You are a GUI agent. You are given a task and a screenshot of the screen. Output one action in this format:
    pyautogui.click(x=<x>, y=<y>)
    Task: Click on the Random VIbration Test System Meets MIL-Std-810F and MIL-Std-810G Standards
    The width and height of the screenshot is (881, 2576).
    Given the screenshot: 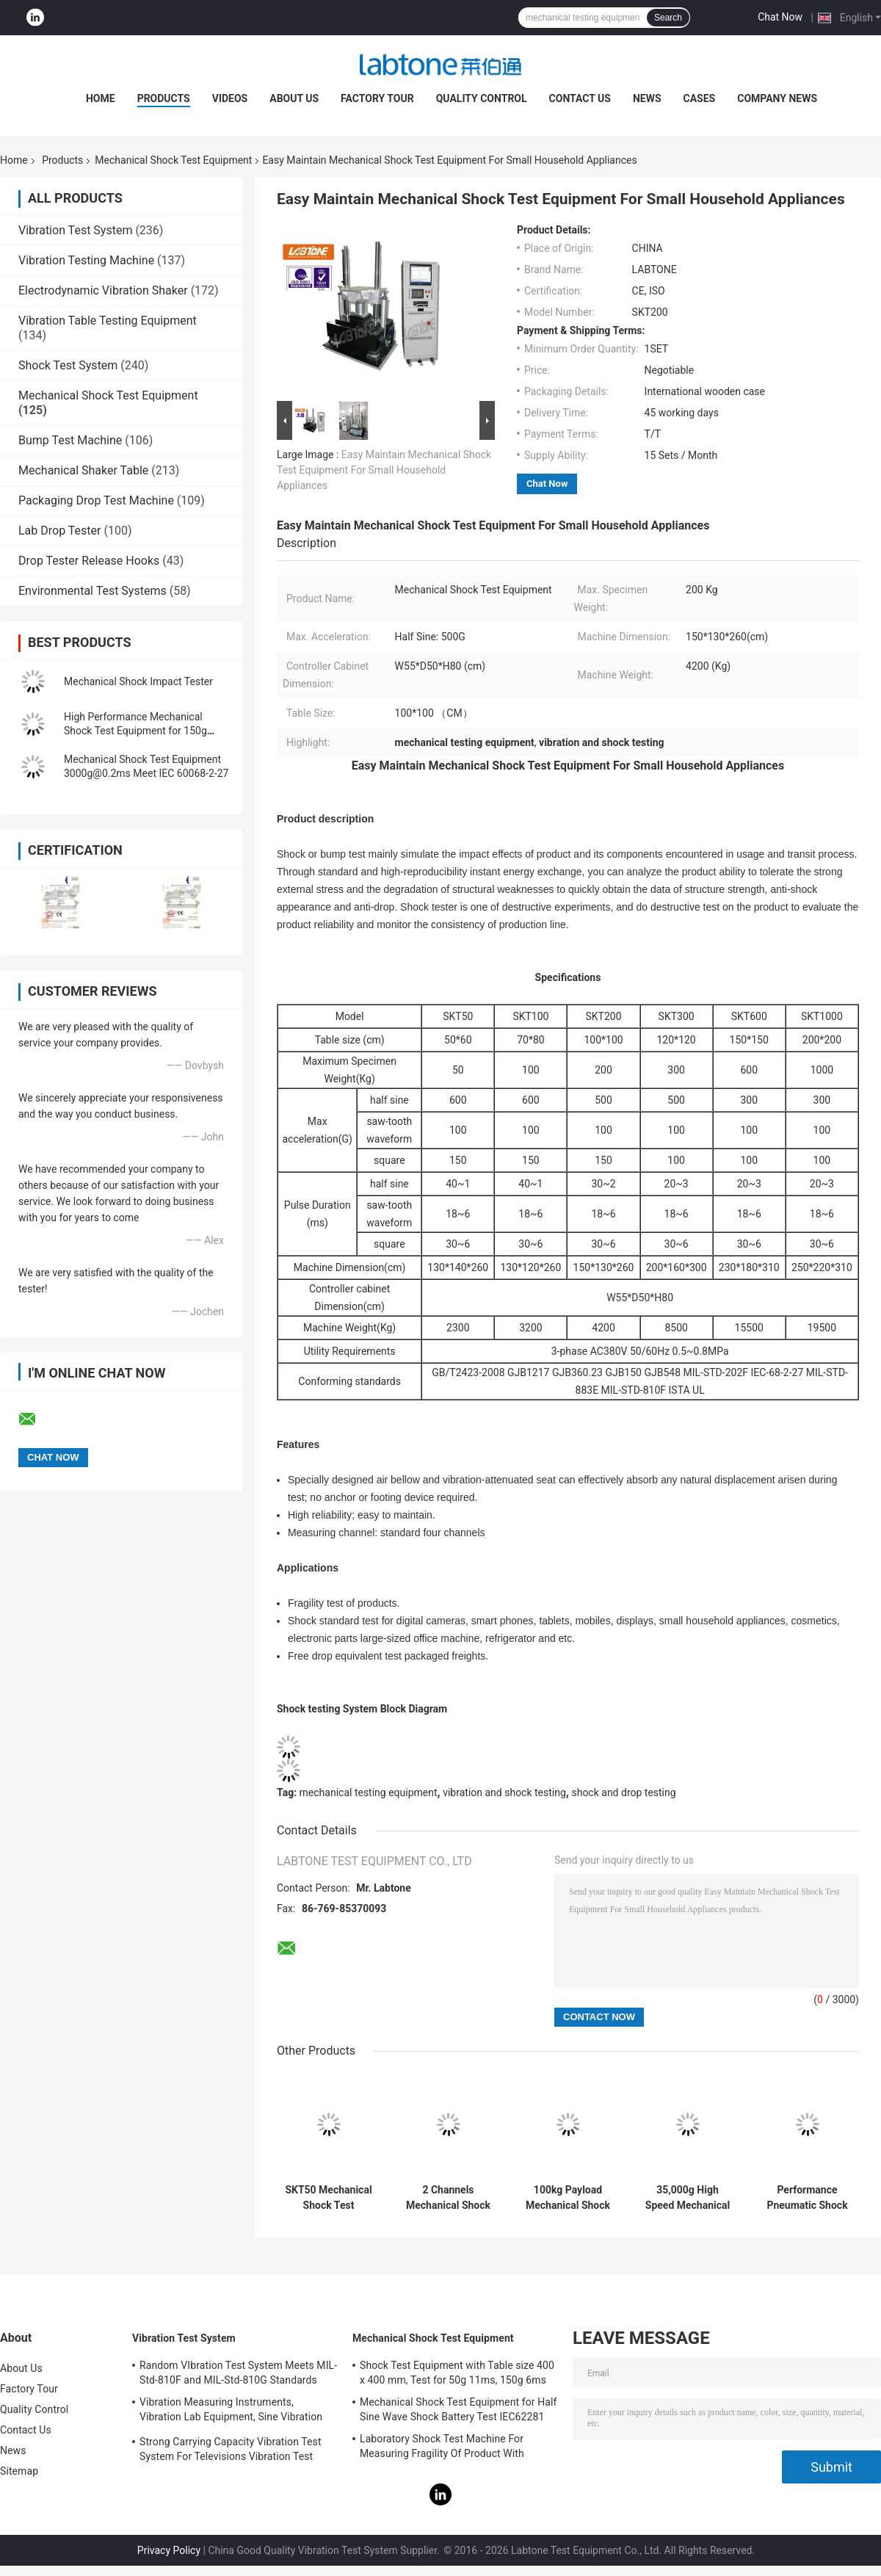 What is the action you would take?
    pyautogui.click(x=238, y=2372)
    